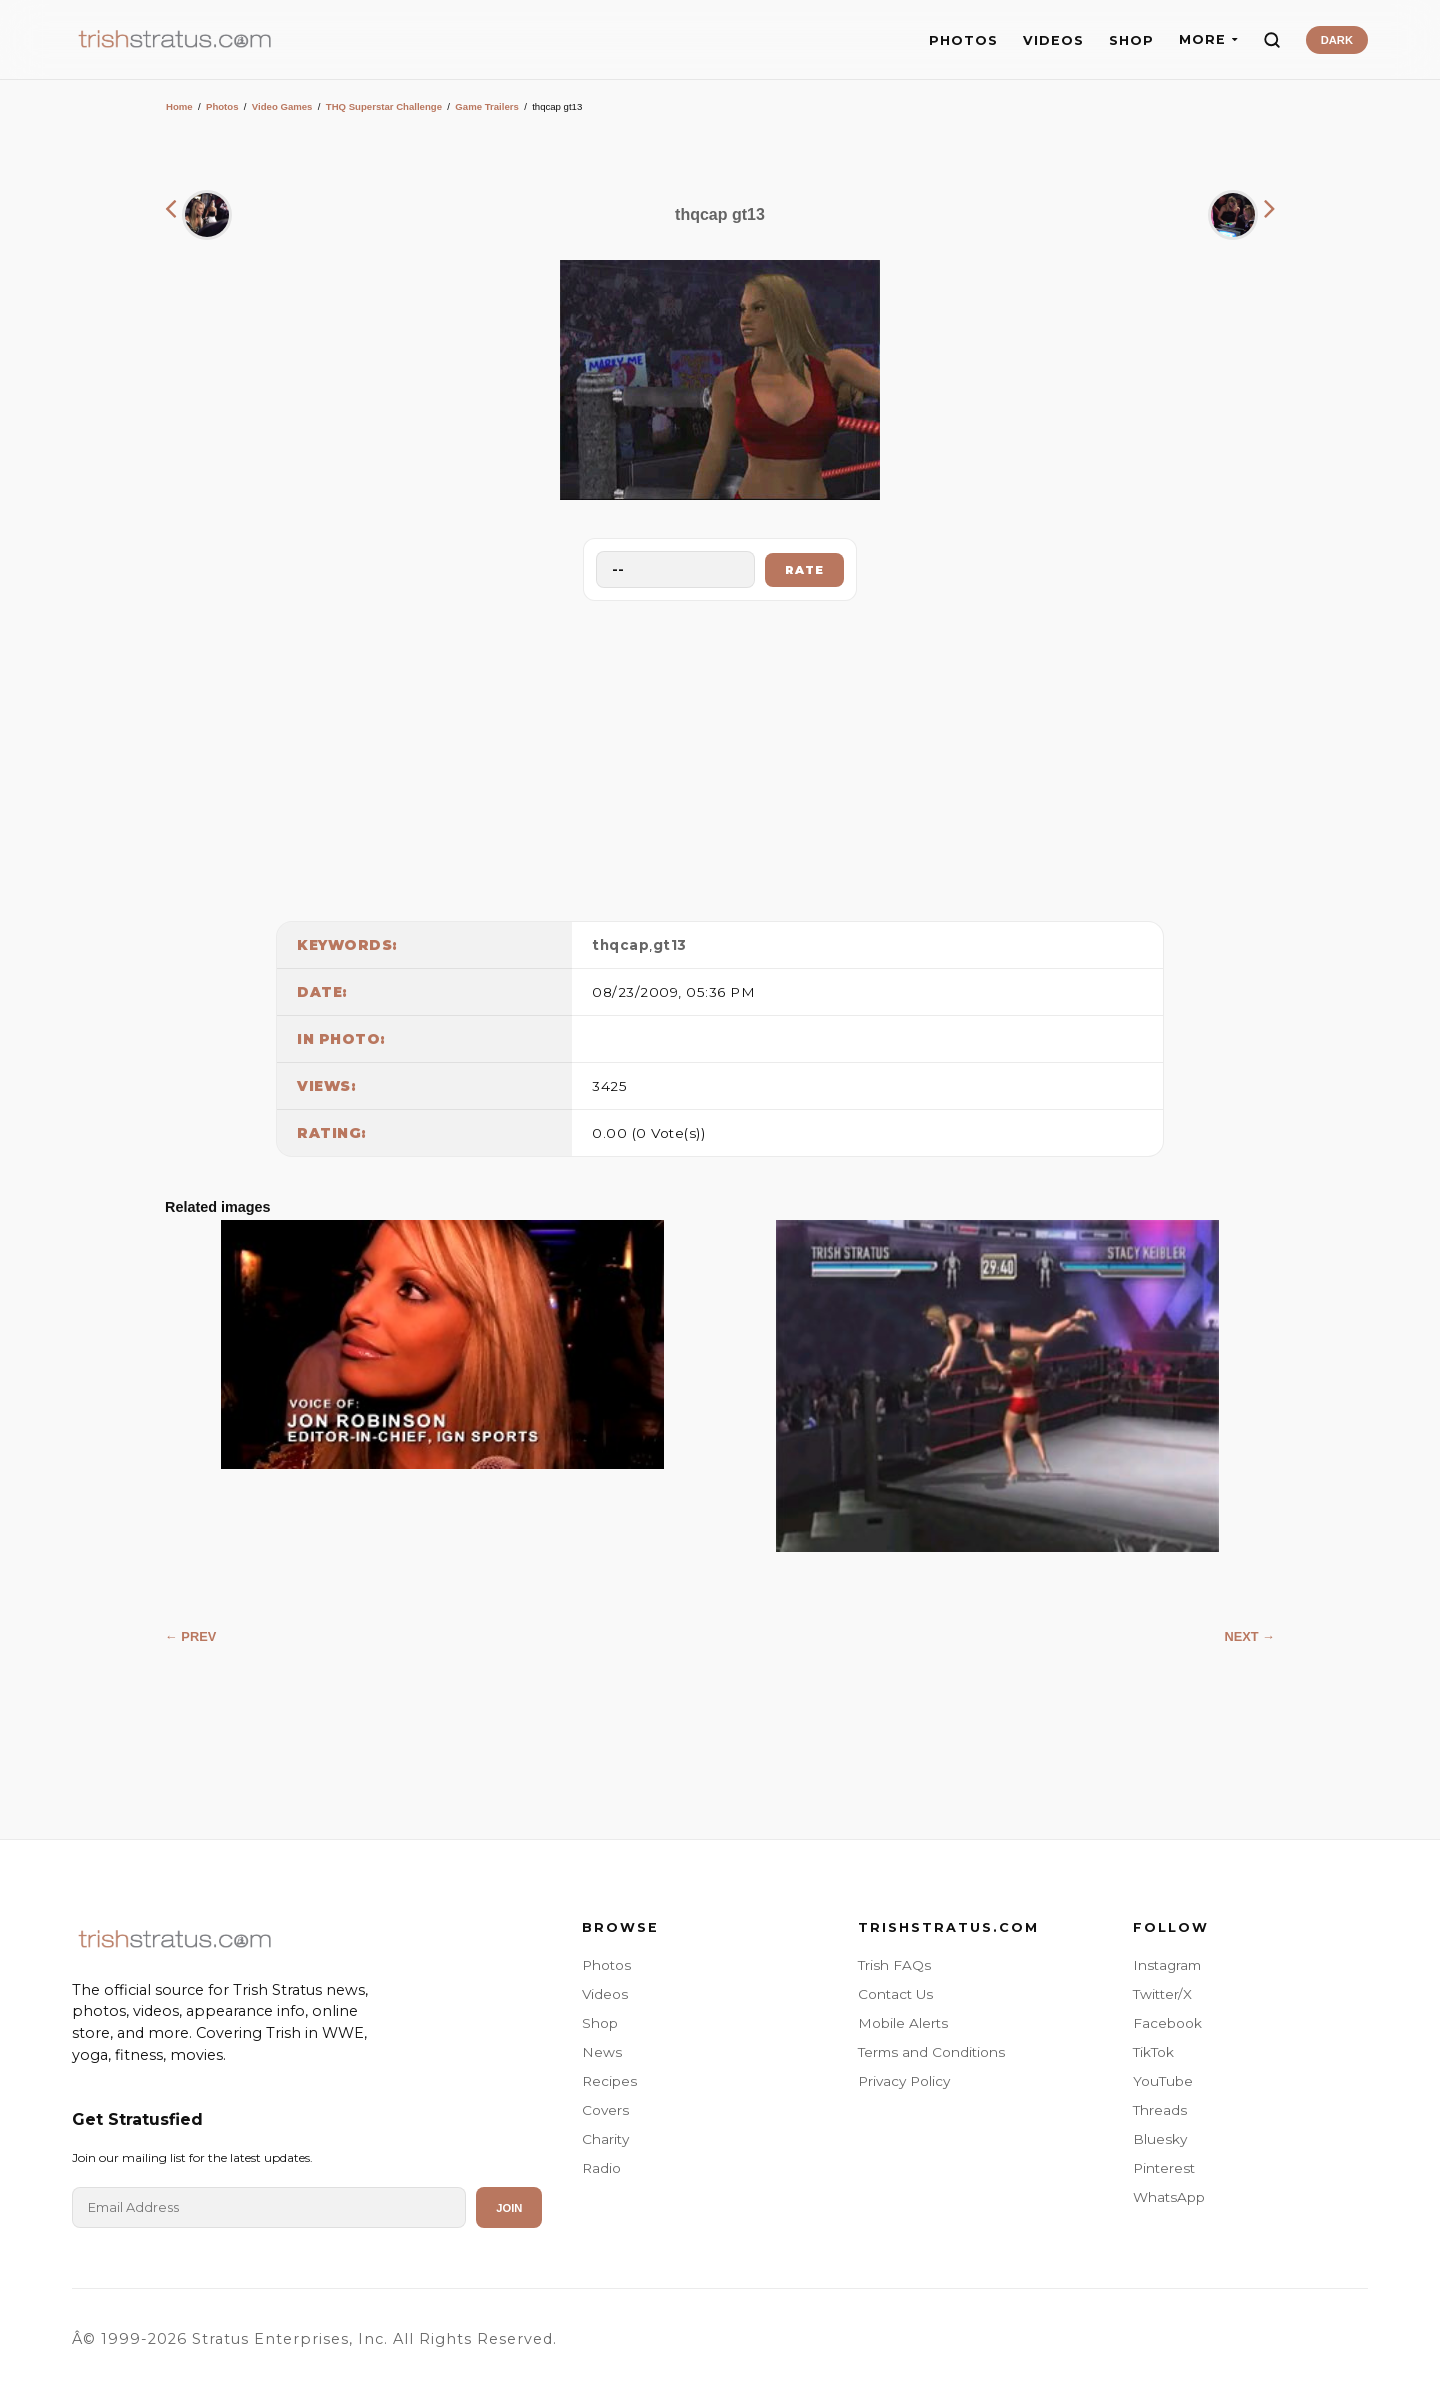 The height and width of the screenshot is (2391, 1440). What do you see at coordinates (894, 1965) in the screenshot?
I see `Trish FAQs` at bounding box center [894, 1965].